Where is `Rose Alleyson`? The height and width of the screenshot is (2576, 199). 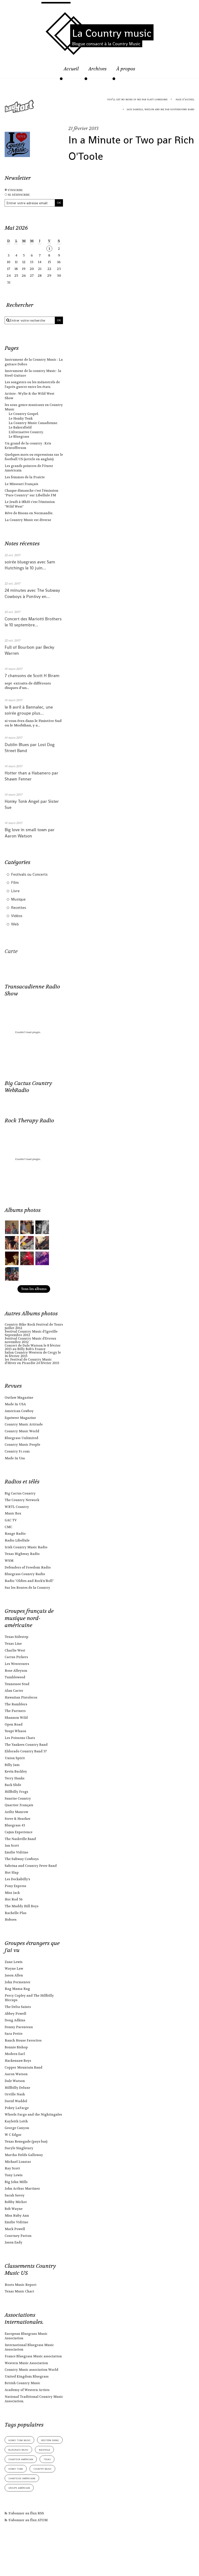 Rose Alleyson is located at coordinates (17, 1698).